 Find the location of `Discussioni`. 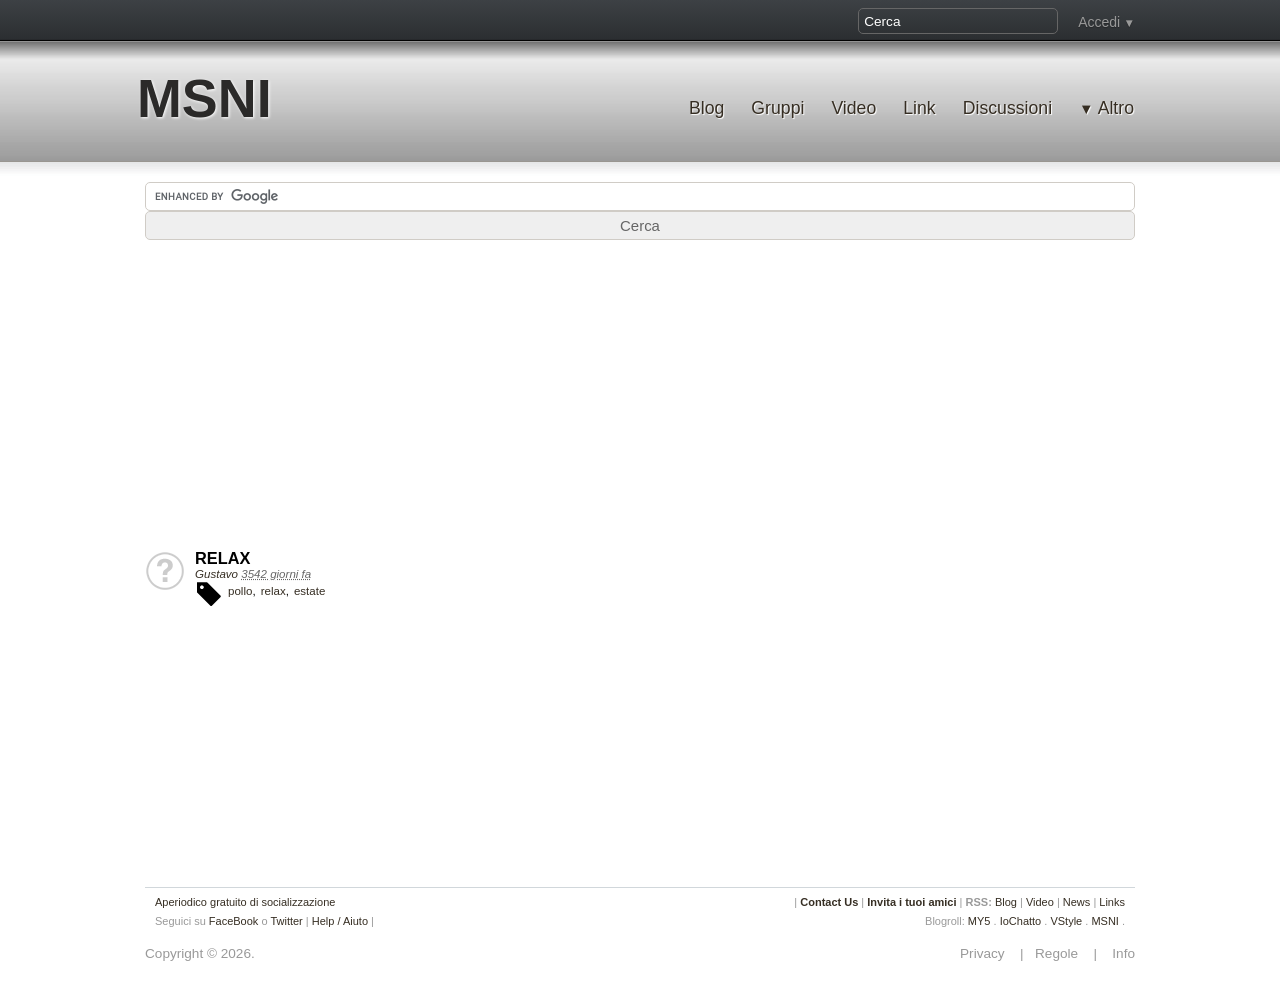

Discussioni is located at coordinates (1007, 108).